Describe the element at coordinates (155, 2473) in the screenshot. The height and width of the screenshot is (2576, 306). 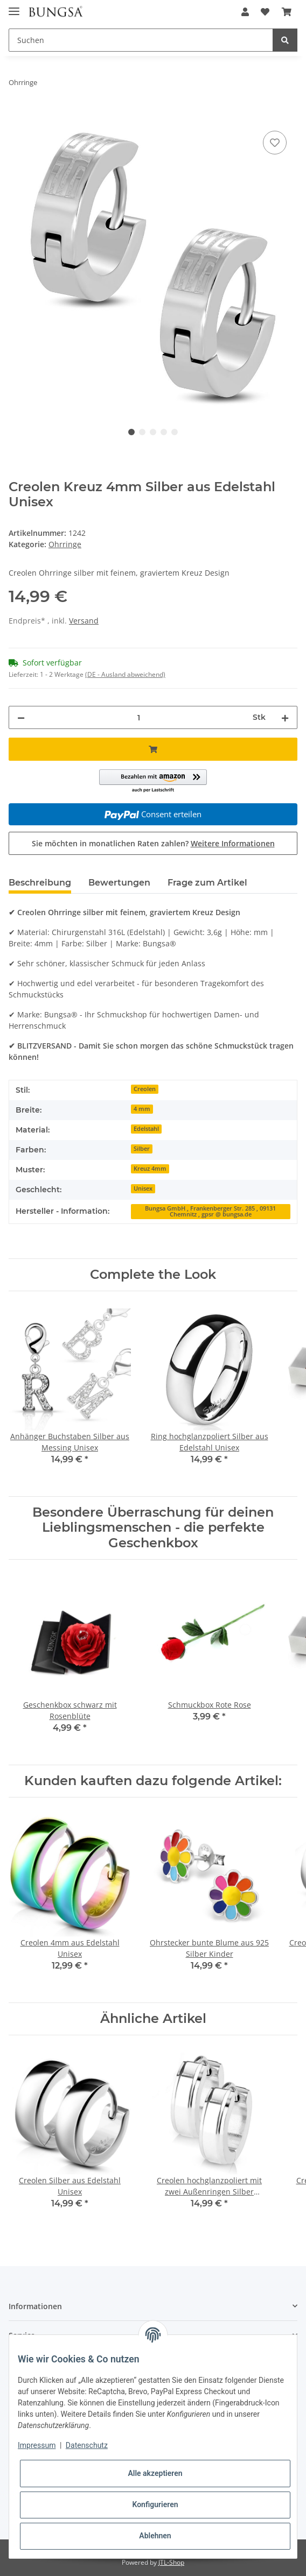
I see `Alle akzeptieren` at that location.